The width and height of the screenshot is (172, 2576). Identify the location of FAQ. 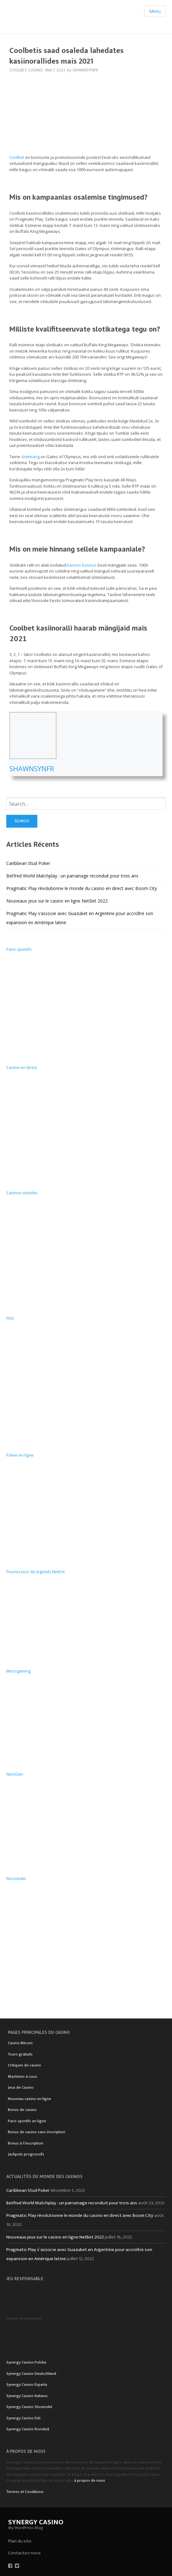
(10, 1318).